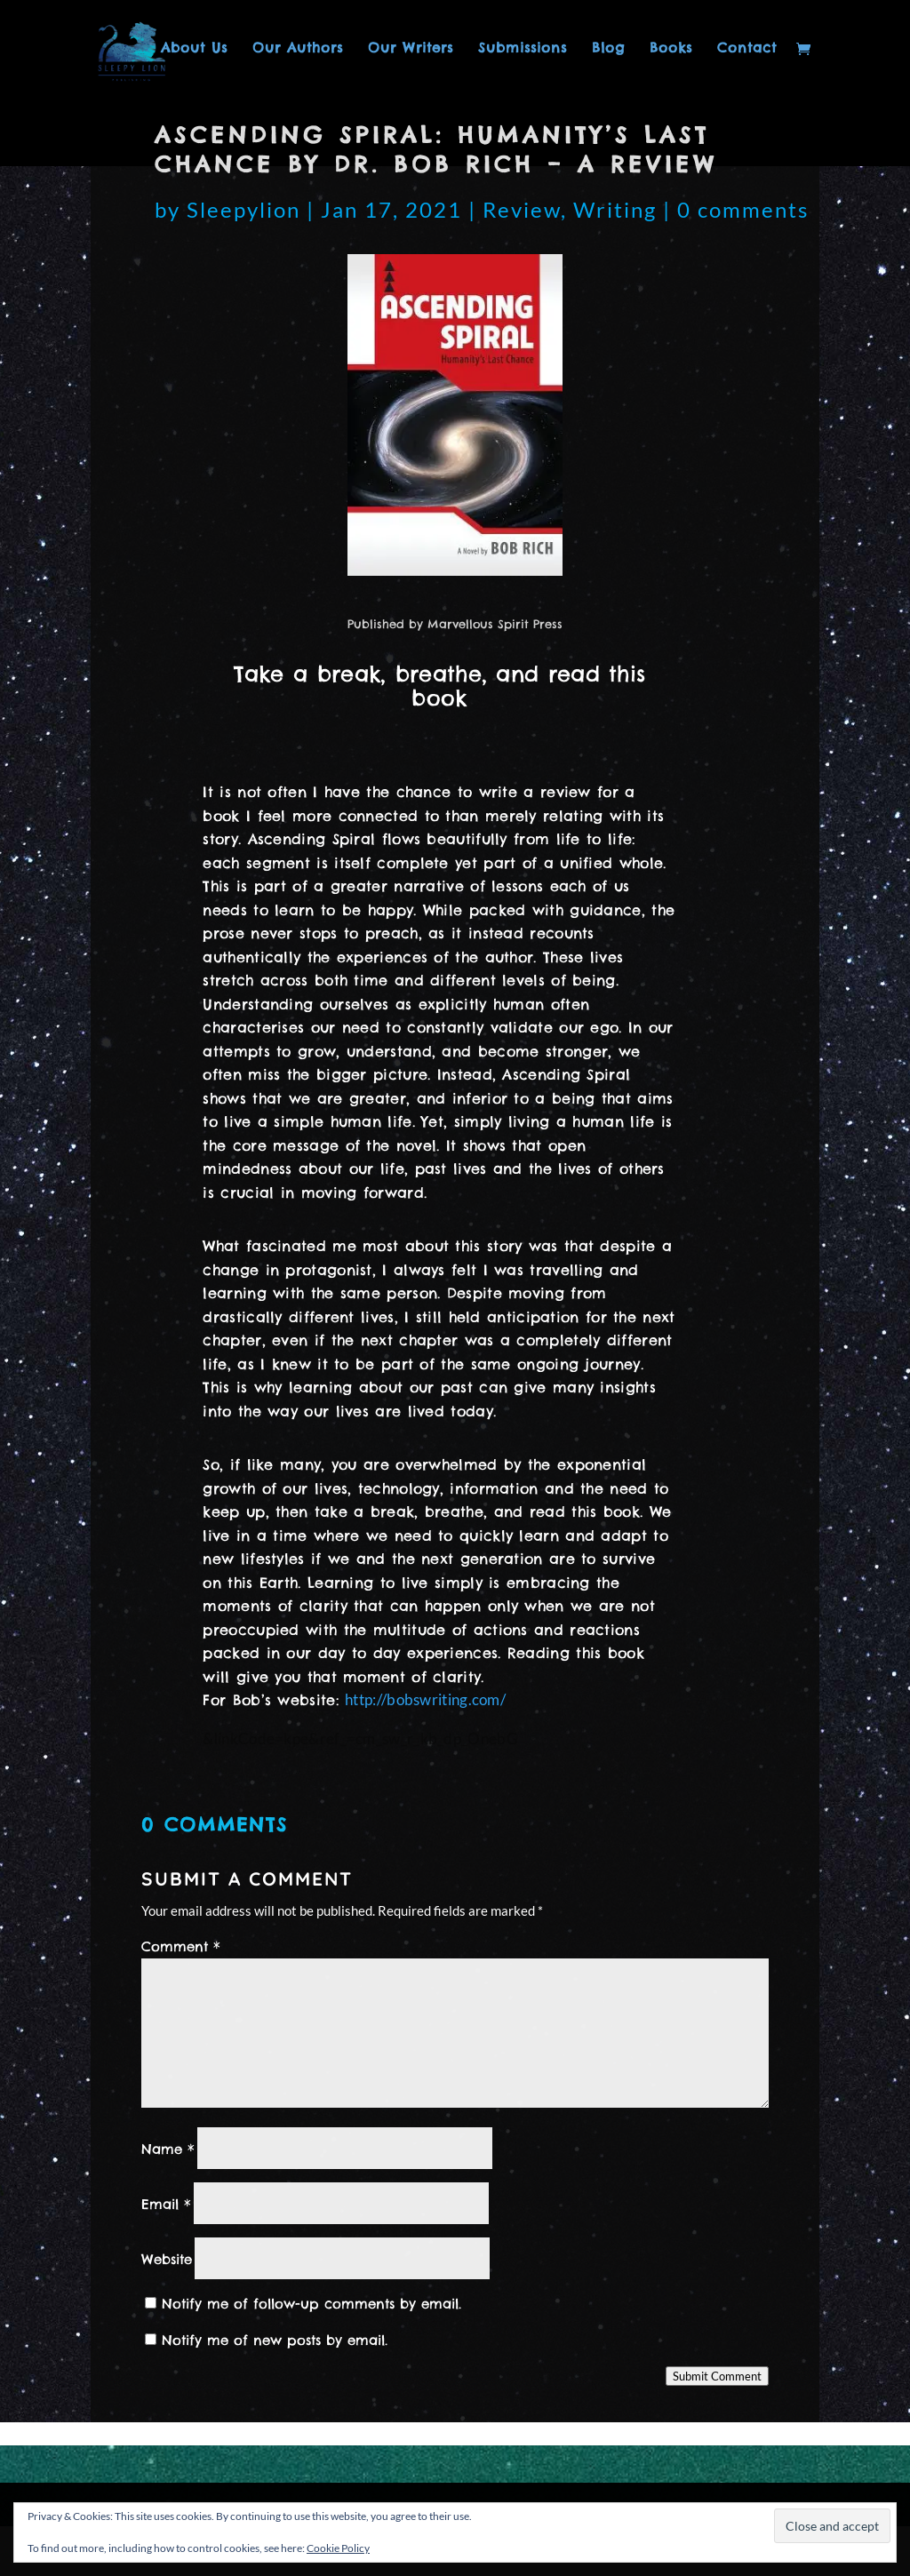 This screenshot has height=2576, width=910. What do you see at coordinates (243, 209) in the screenshot?
I see `Sleepylion` at bounding box center [243, 209].